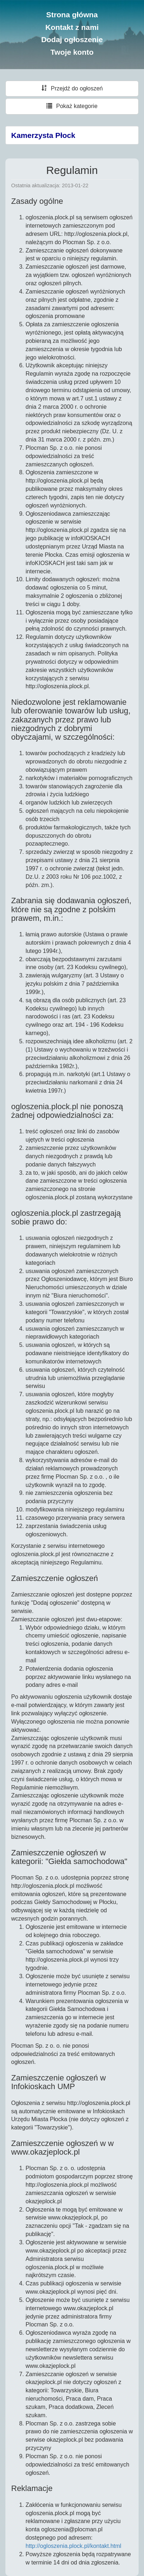  Describe the element at coordinates (72, 14) in the screenshot. I see `Strona główna` at that location.